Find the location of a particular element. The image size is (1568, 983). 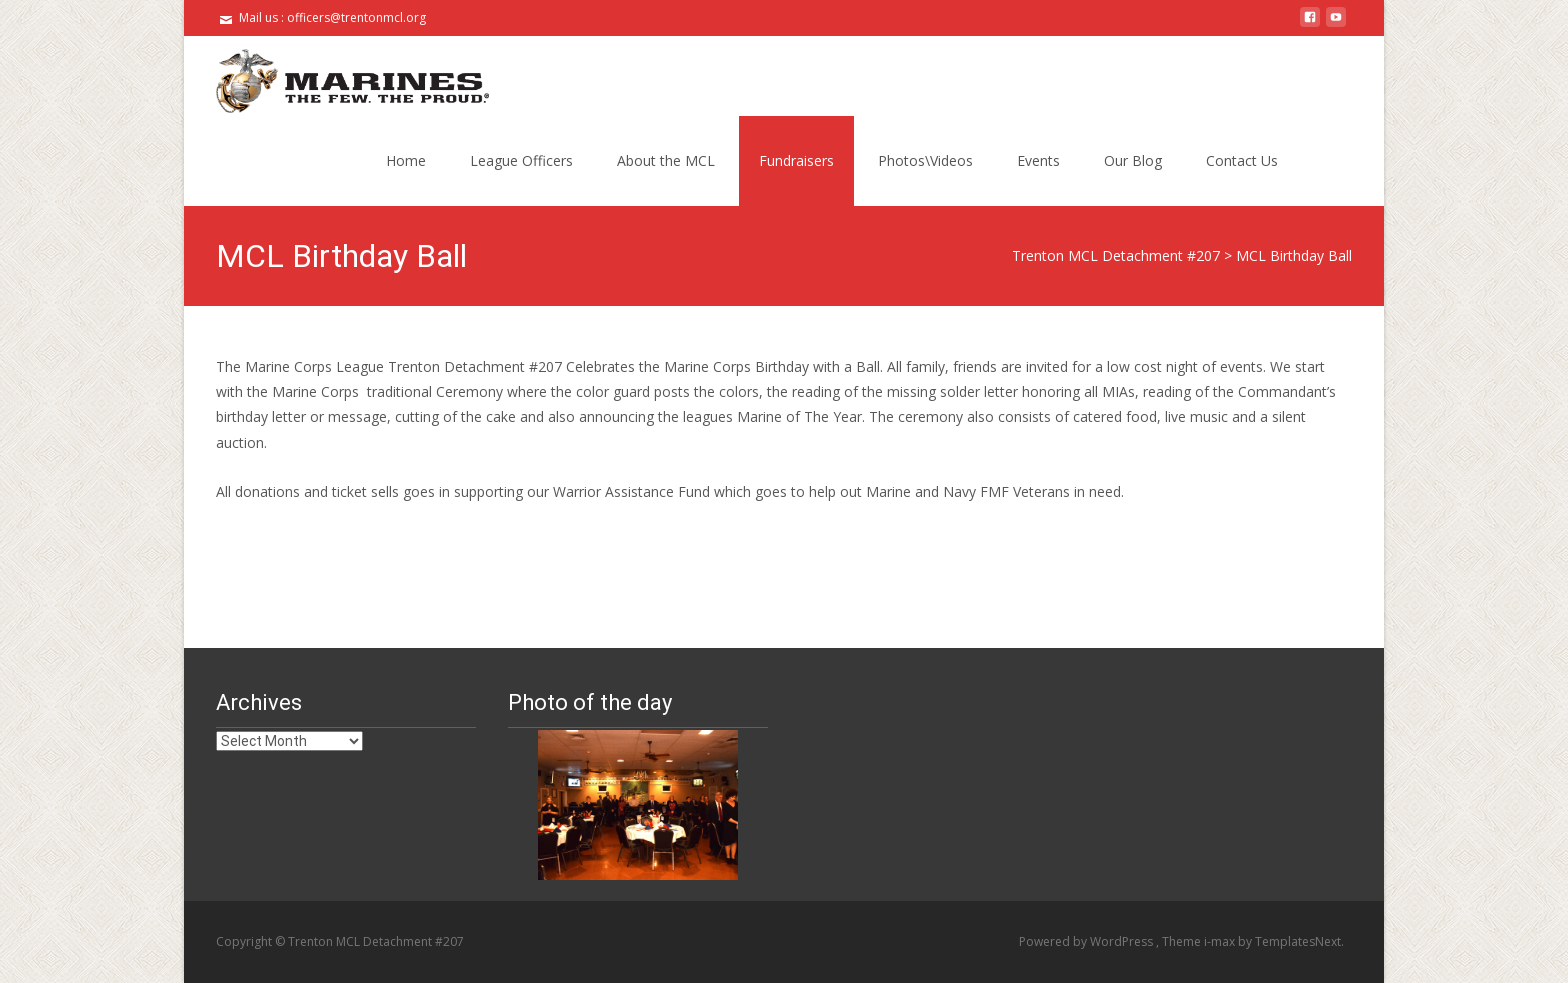

Fundraisers is located at coordinates (796, 160).